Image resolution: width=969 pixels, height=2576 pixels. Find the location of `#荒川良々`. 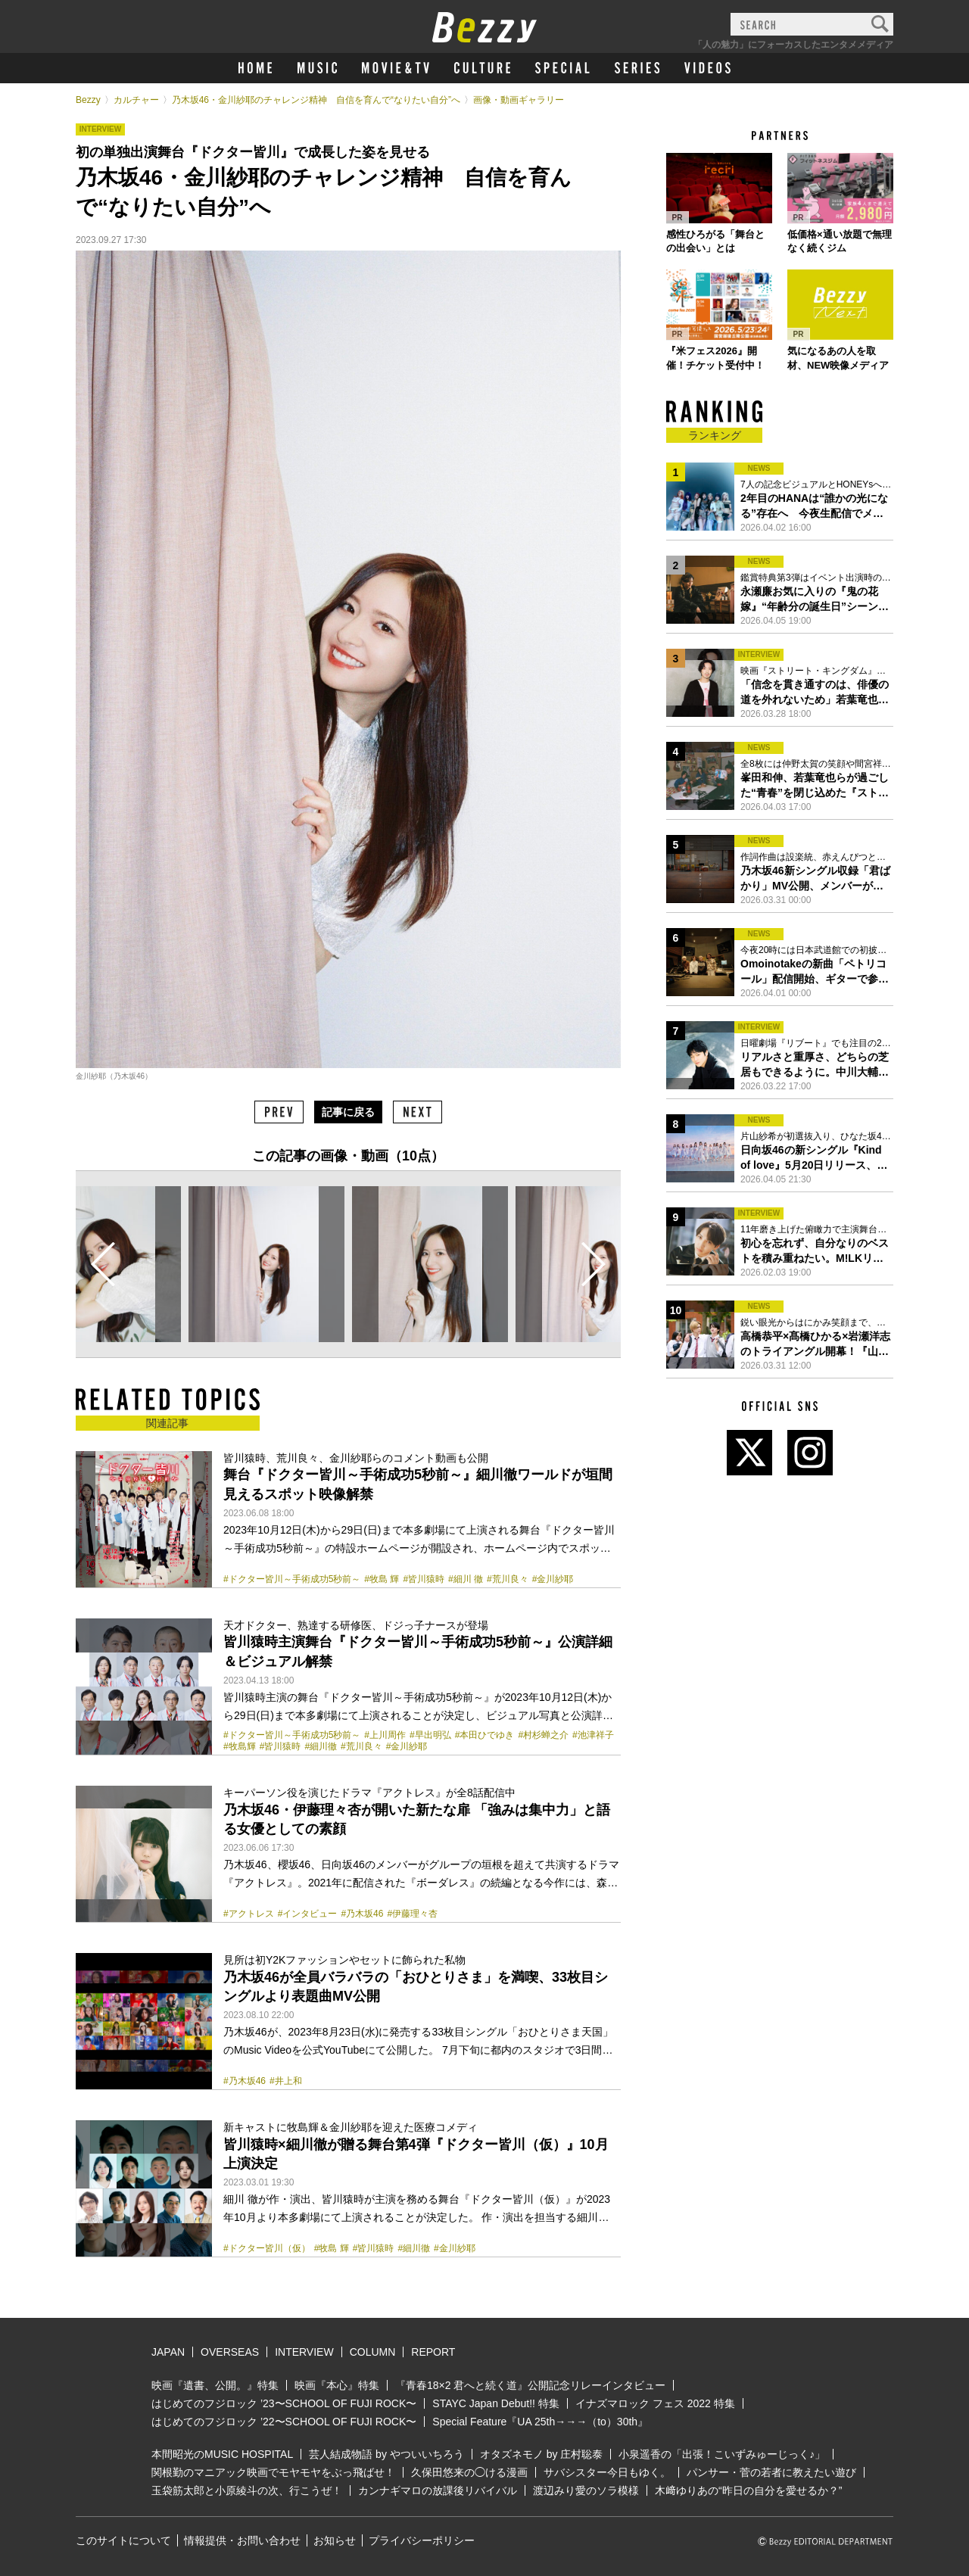

#荒川良々 is located at coordinates (507, 1579).